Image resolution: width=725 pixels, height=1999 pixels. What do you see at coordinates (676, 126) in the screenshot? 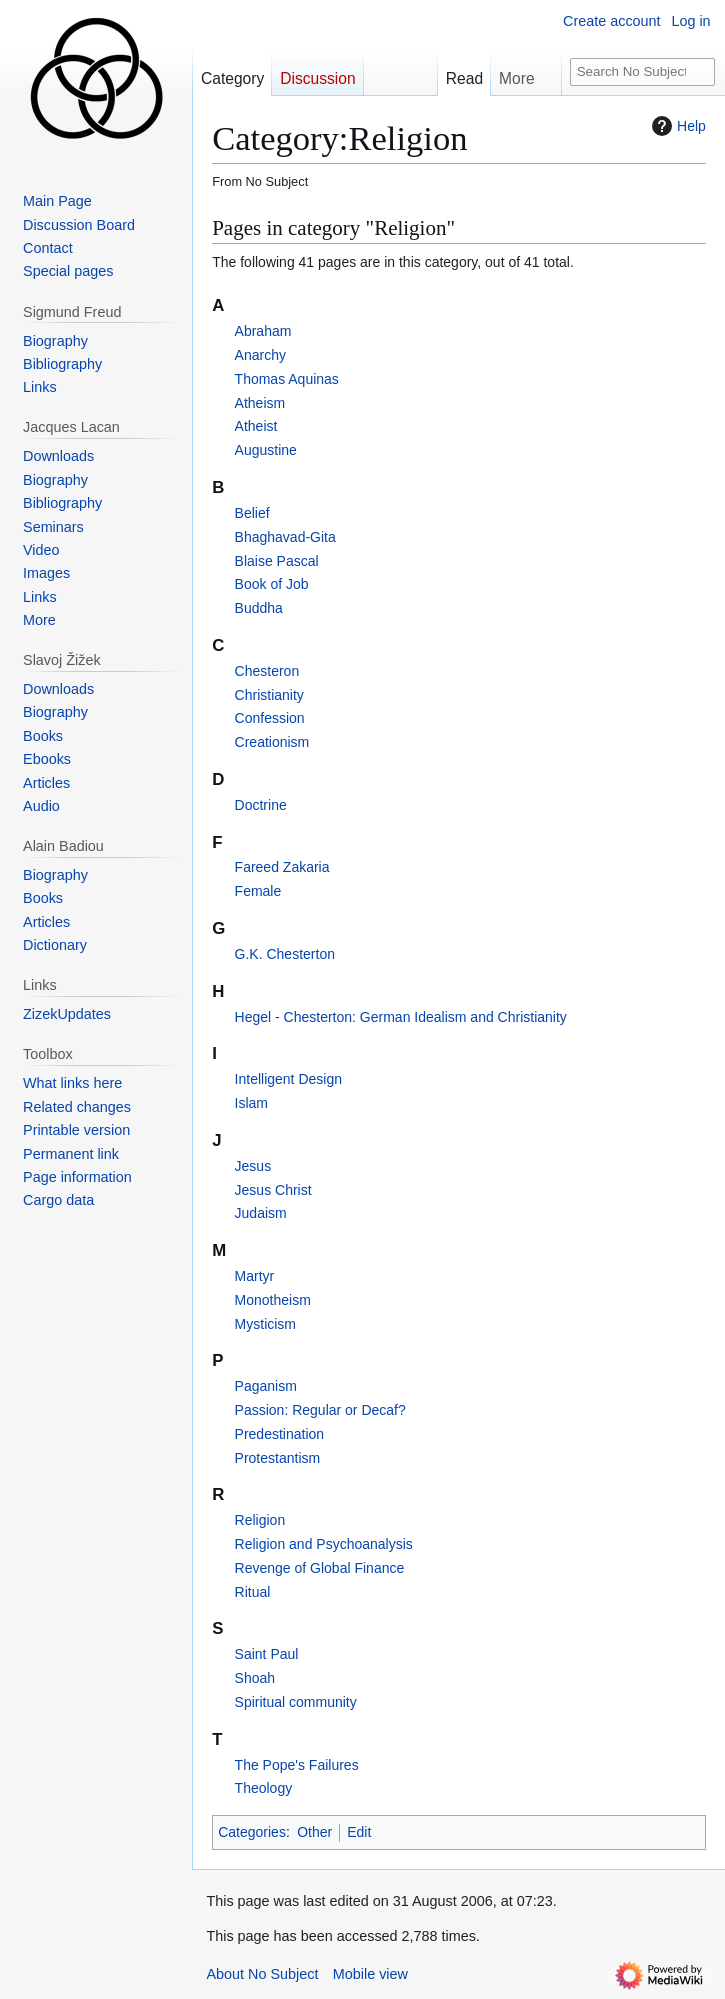
I see `Help` at bounding box center [676, 126].